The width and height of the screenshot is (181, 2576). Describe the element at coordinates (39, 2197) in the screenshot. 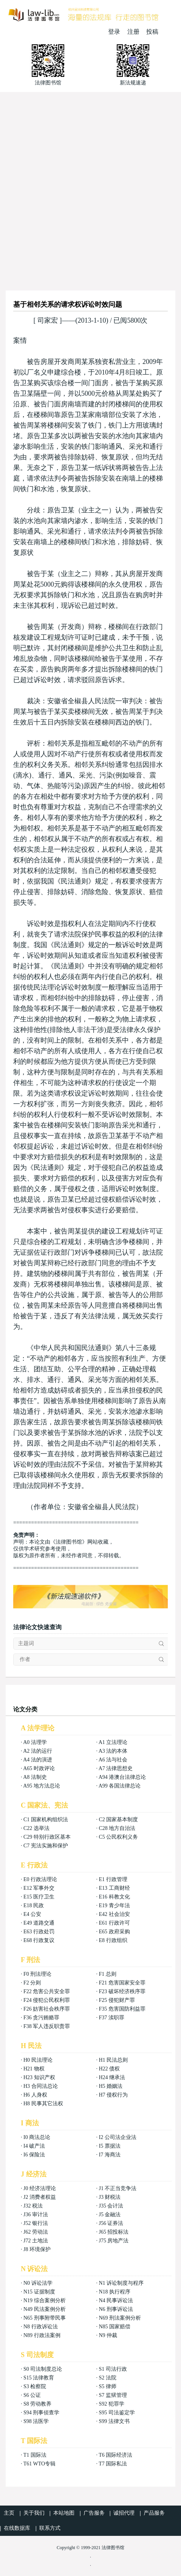

I see `J2 消费者权益` at that location.